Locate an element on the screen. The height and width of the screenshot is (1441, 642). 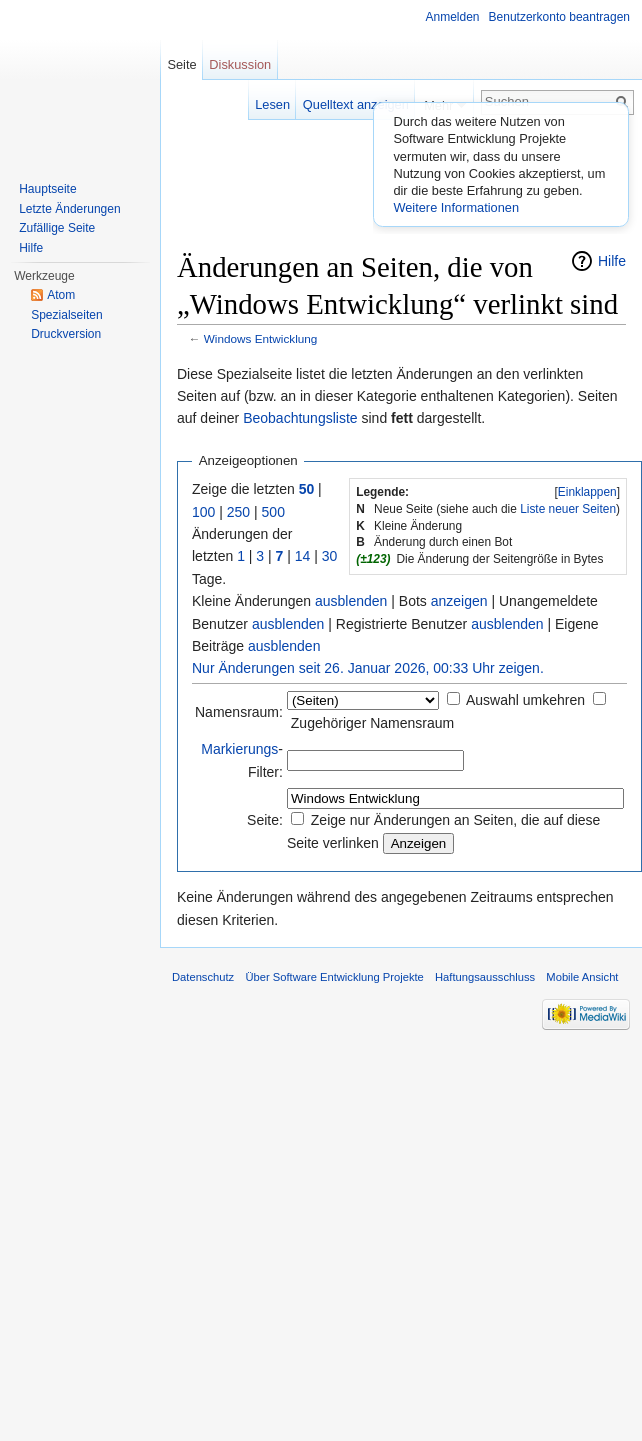
Letzte Änderungen is located at coordinates (69, 209).